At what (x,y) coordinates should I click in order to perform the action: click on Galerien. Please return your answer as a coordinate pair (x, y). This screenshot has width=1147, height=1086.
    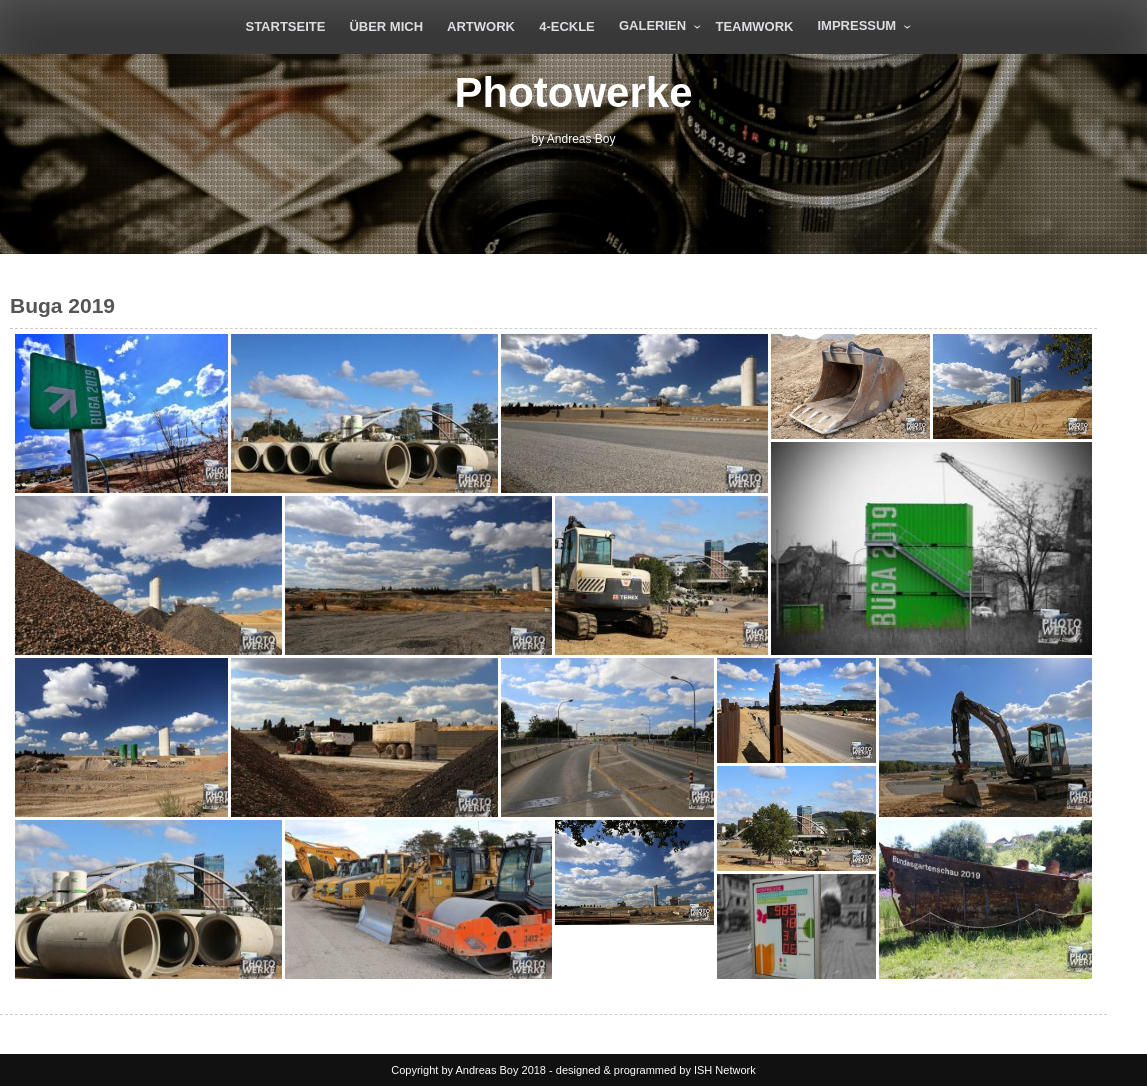
    Looking at the image, I should click on (652, 25).